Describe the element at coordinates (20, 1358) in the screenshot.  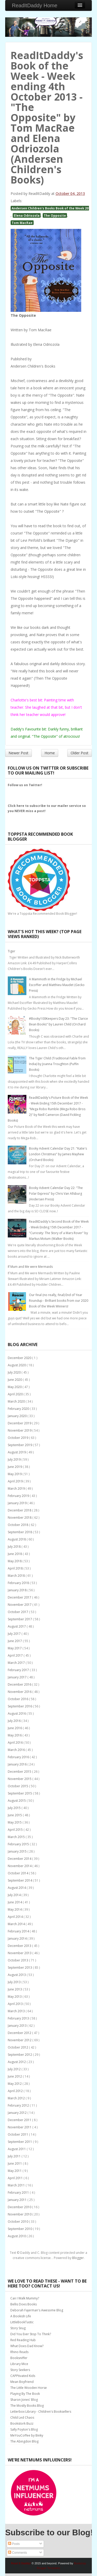
I see `December 2020` at that location.